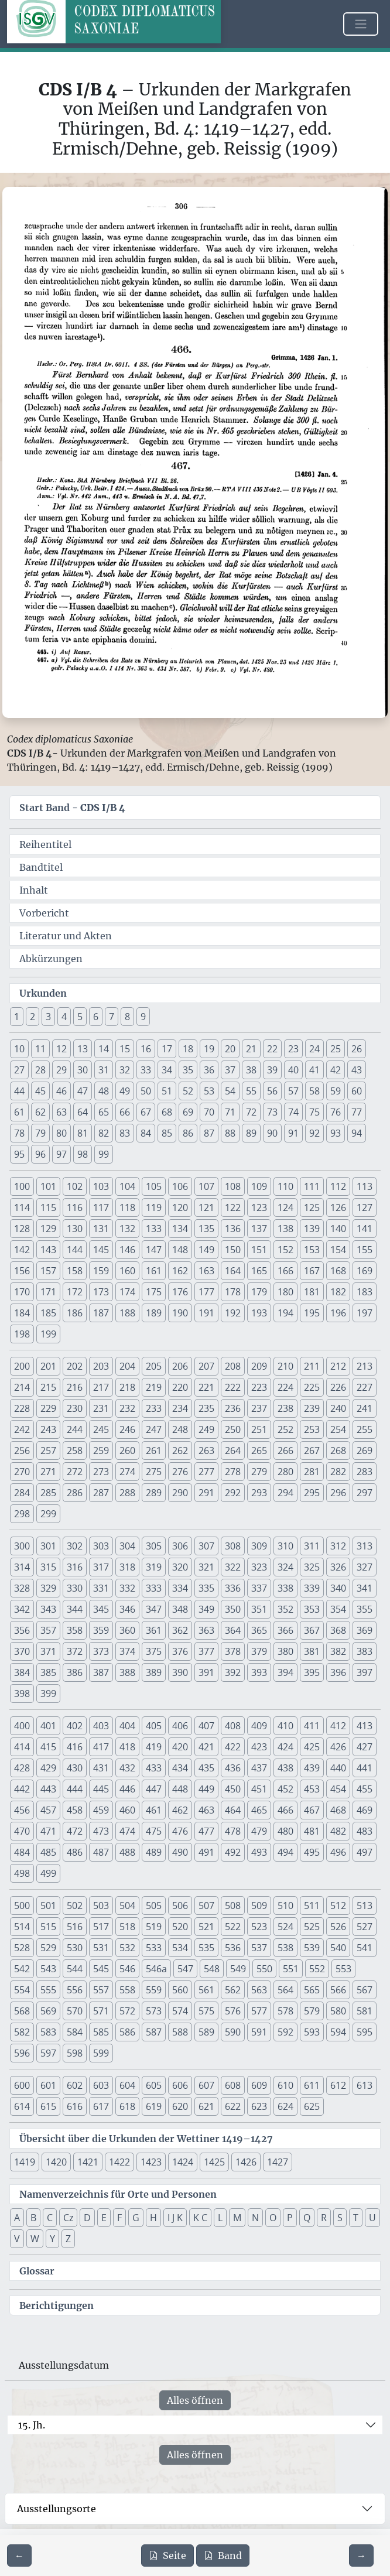 This screenshot has width=390, height=2576. What do you see at coordinates (206, 1905) in the screenshot?
I see `507 [button]` at bounding box center [206, 1905].